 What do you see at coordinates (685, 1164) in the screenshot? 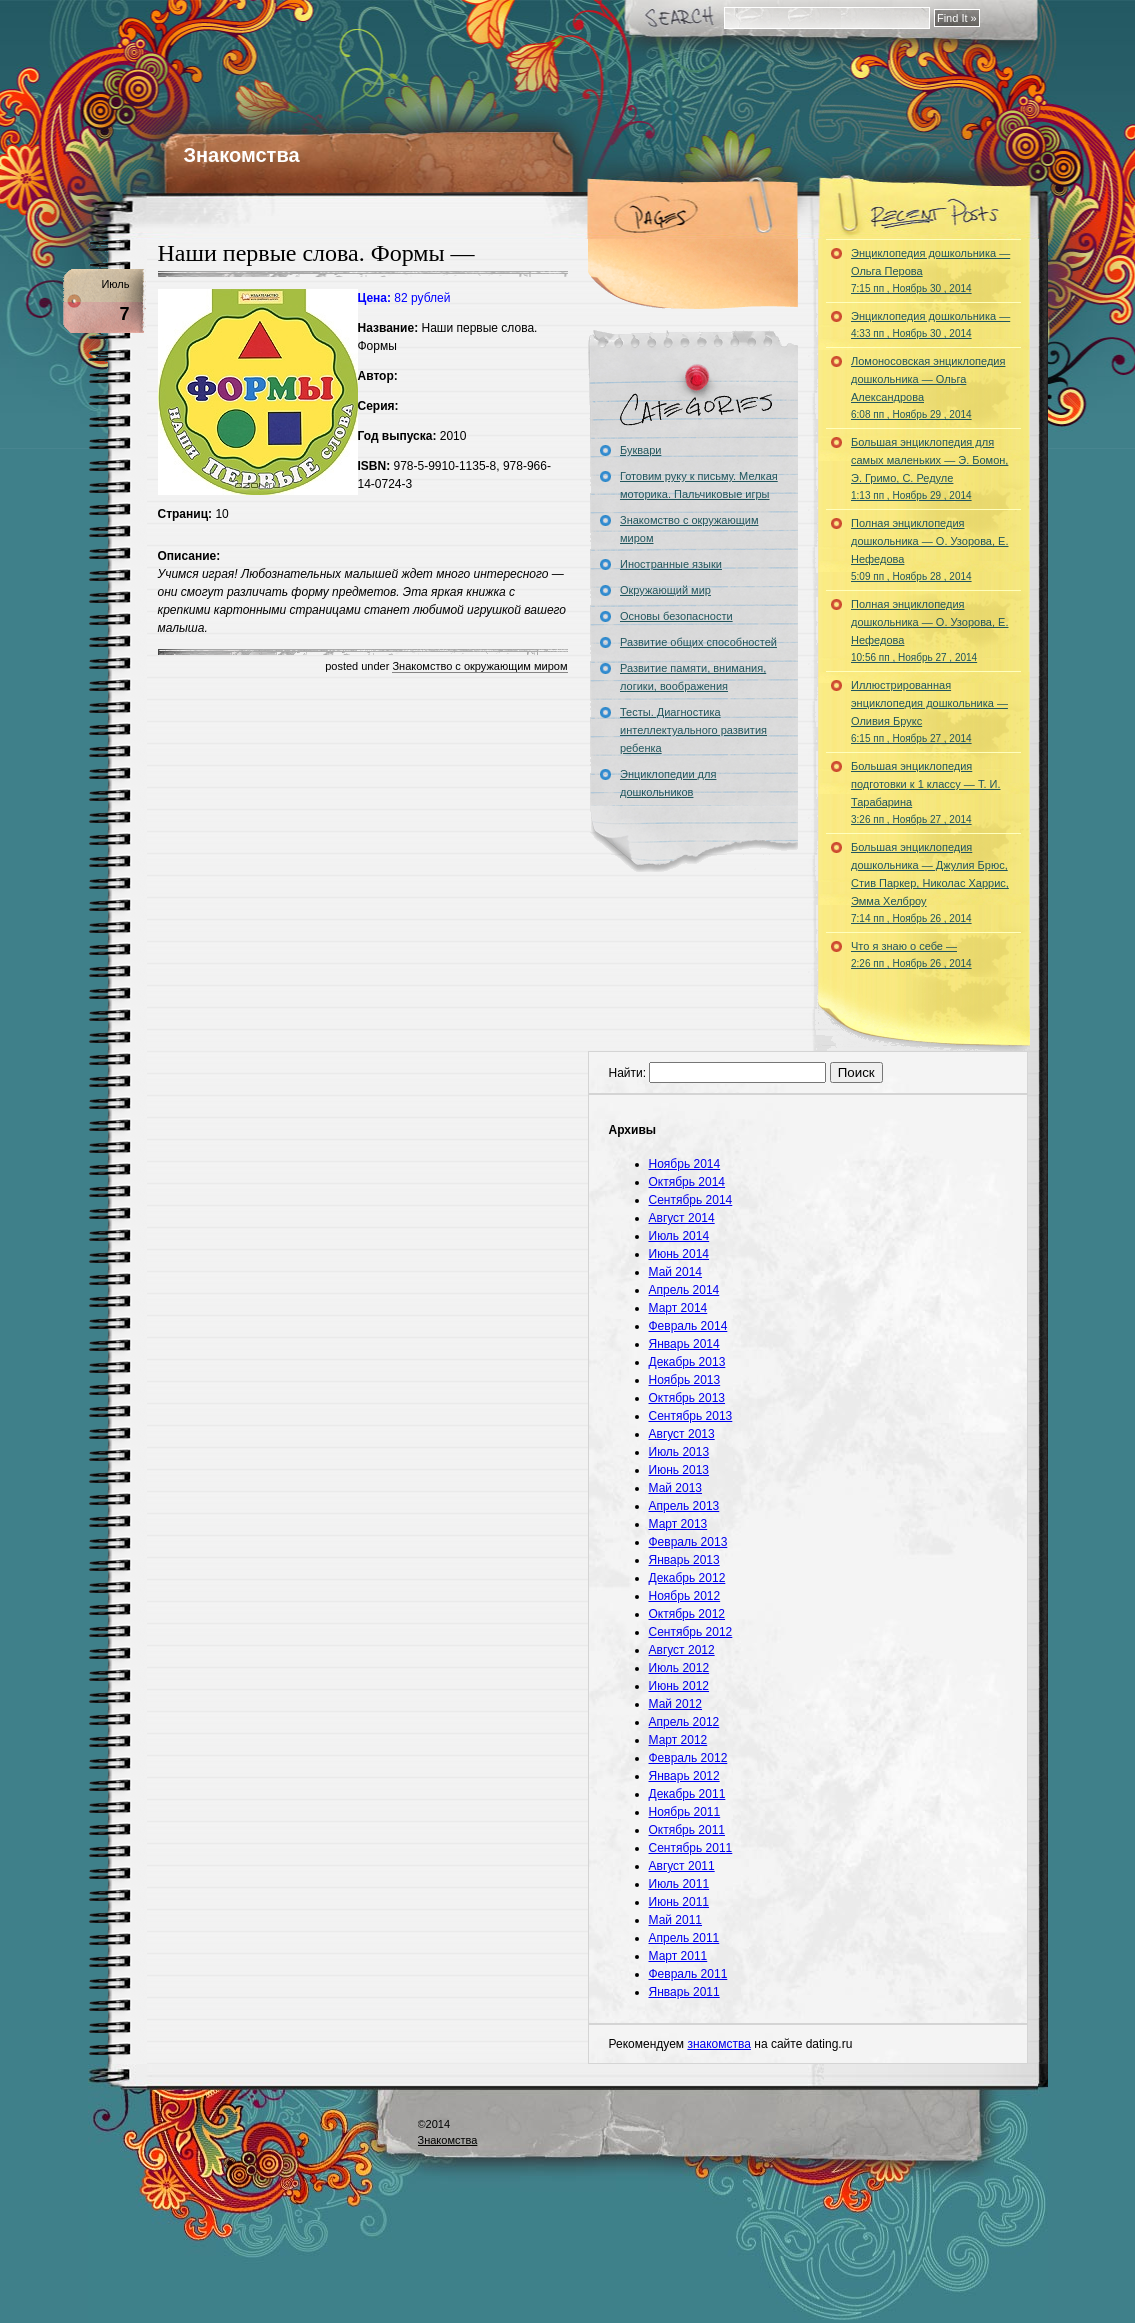
I see `Ноябрь 2014` at bounding box center [685, 1164].